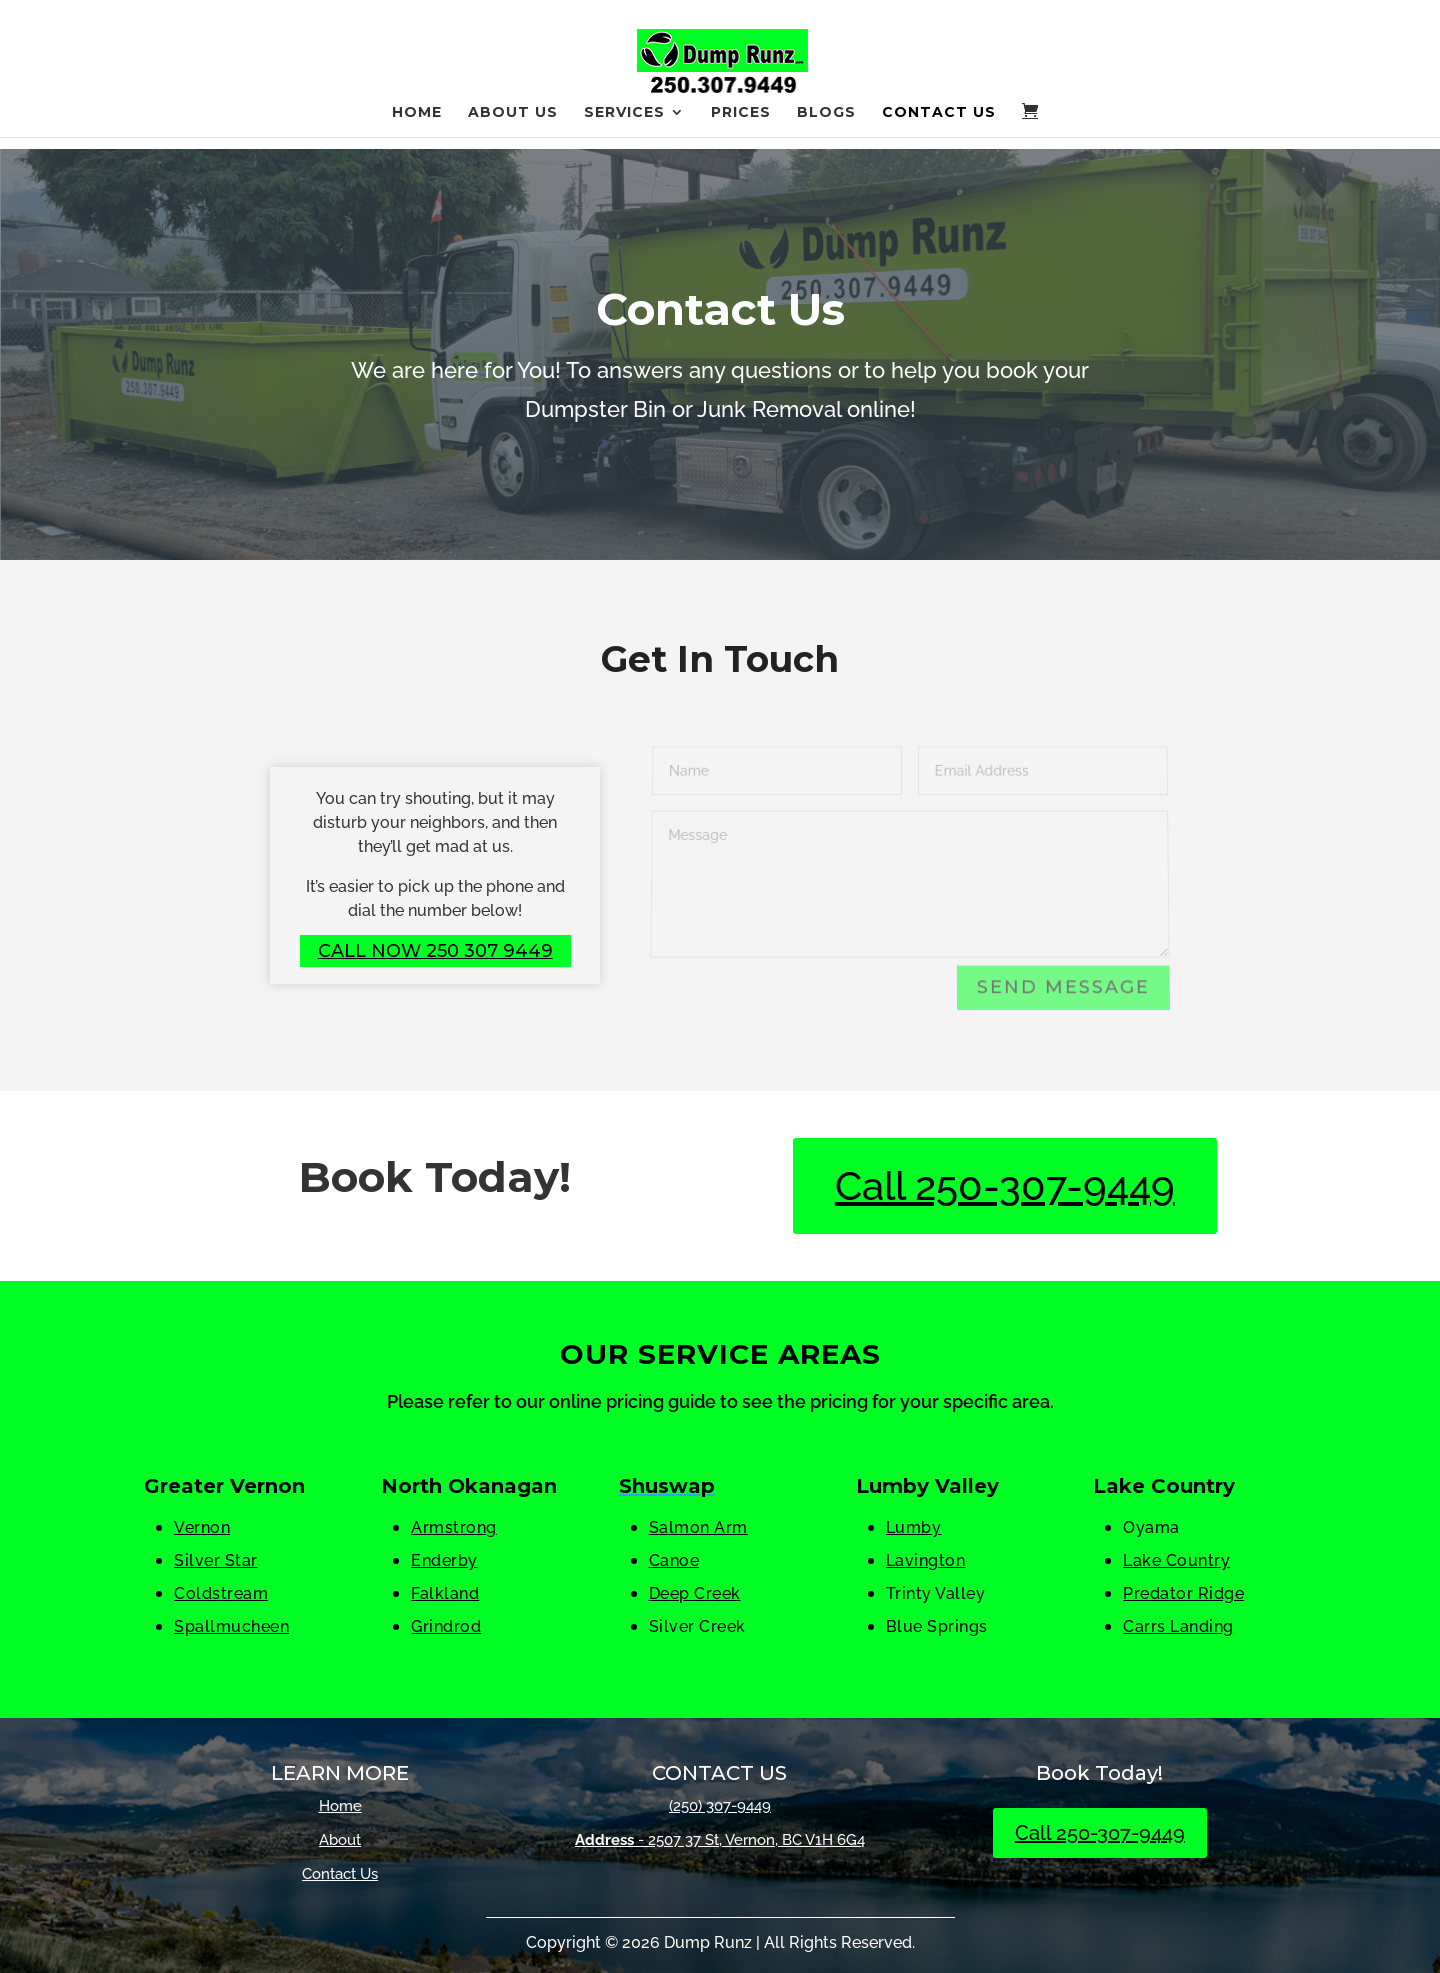 This screenshot has width=1440, height=1973. What do you see at coordinates (221, 1593) in the screenshot?
I see `Coldstream` at bounding box center [221, 1593].